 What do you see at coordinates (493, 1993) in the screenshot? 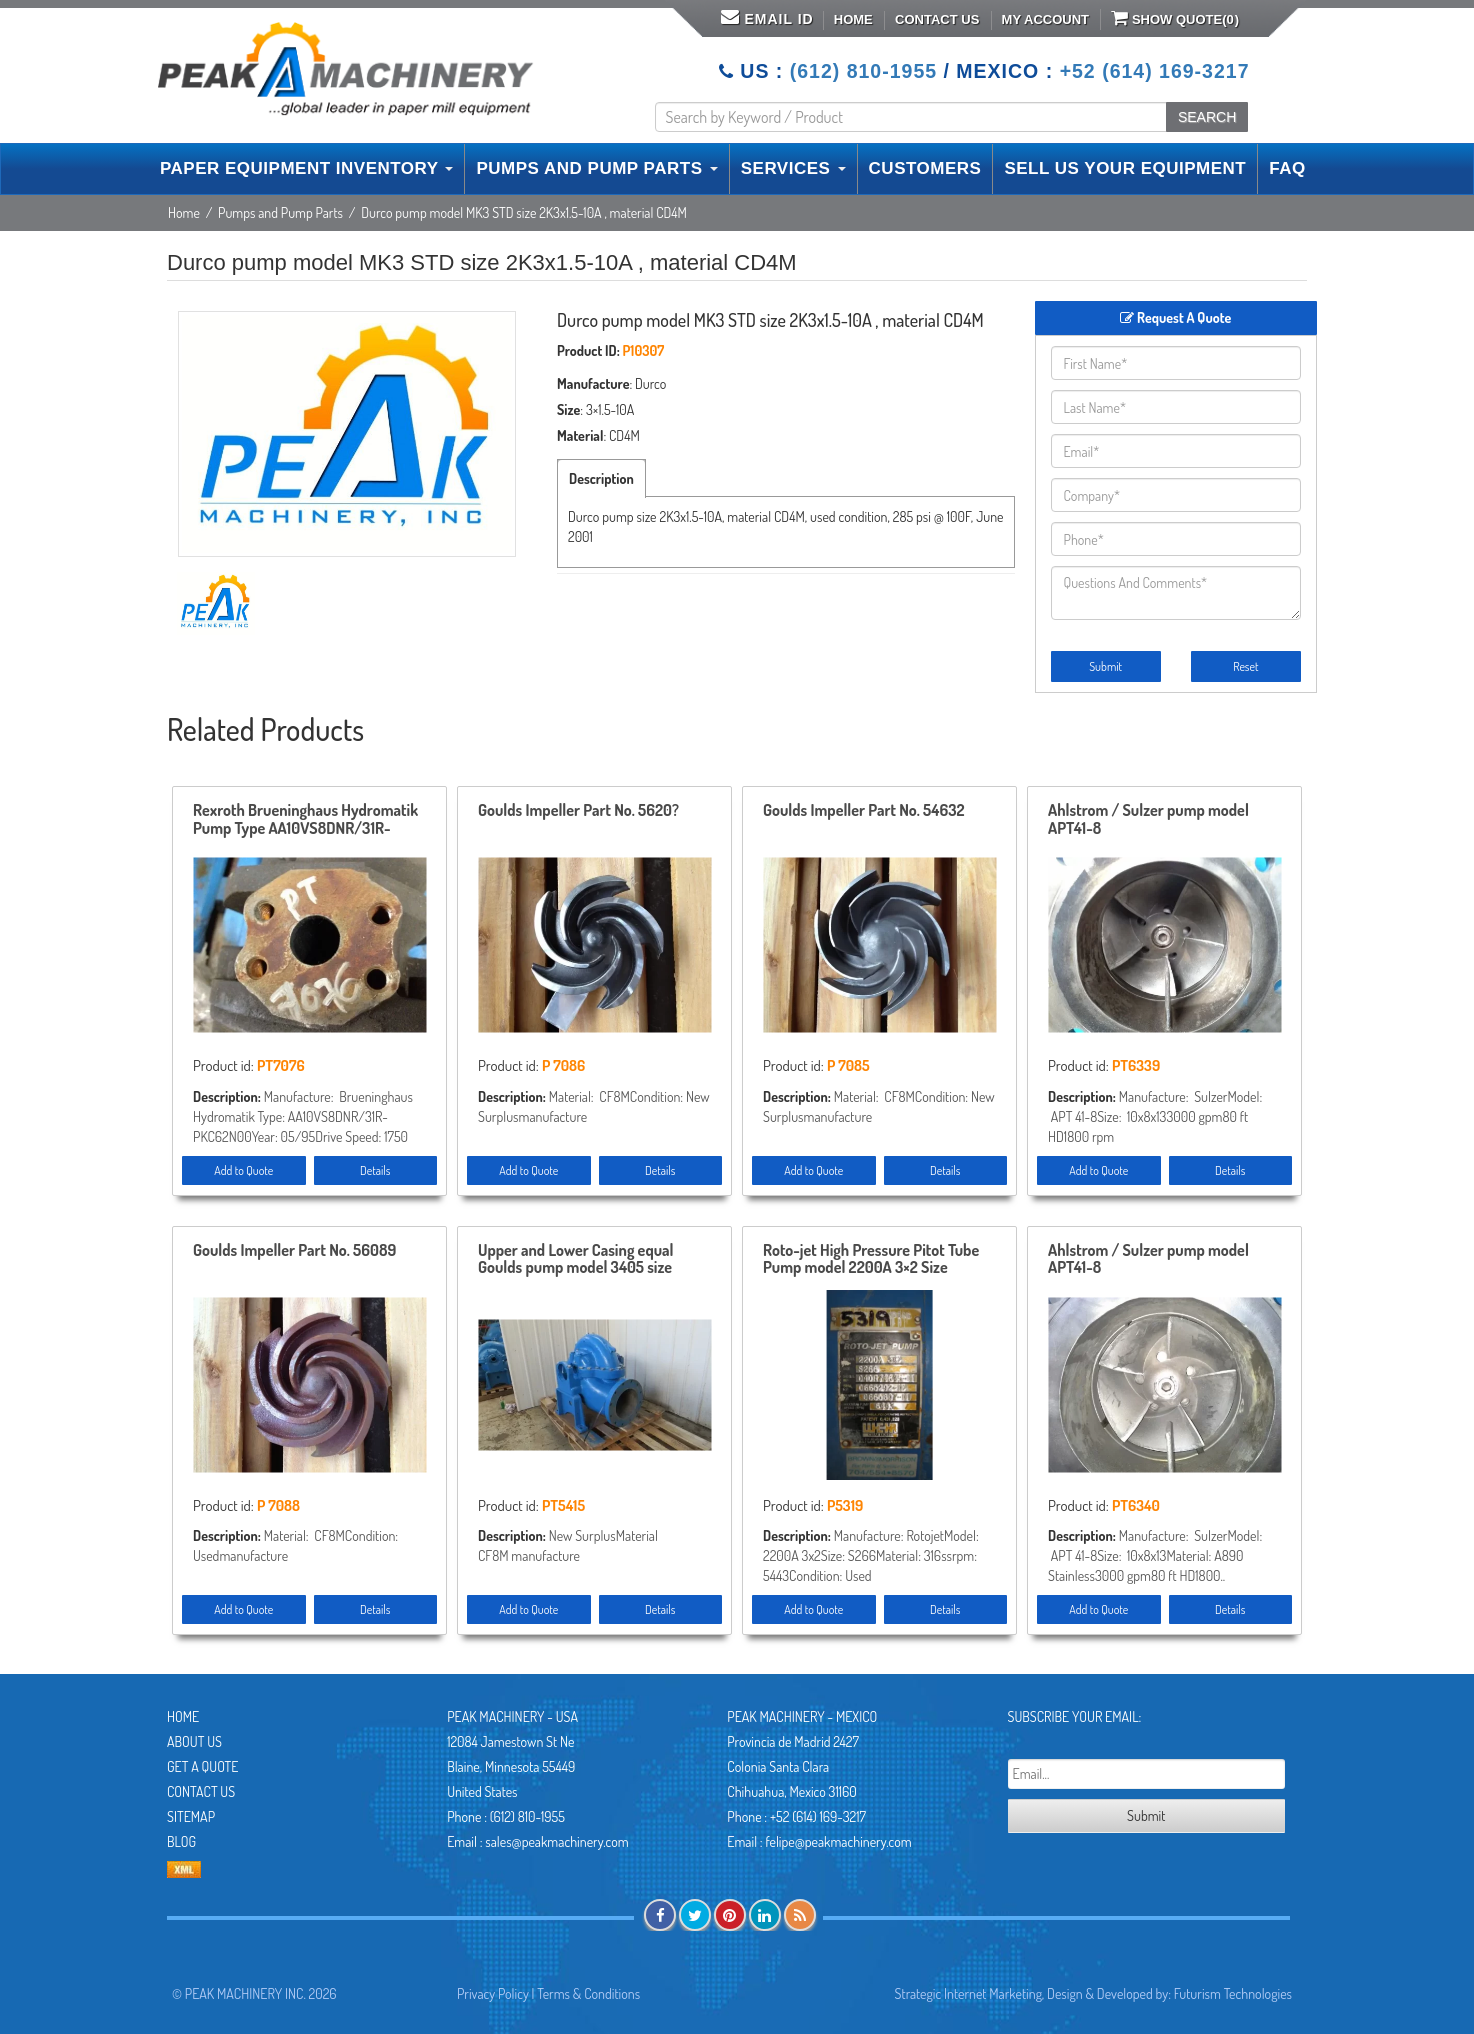
I see `Privacy Policy` at bounding box center [493, 1993].